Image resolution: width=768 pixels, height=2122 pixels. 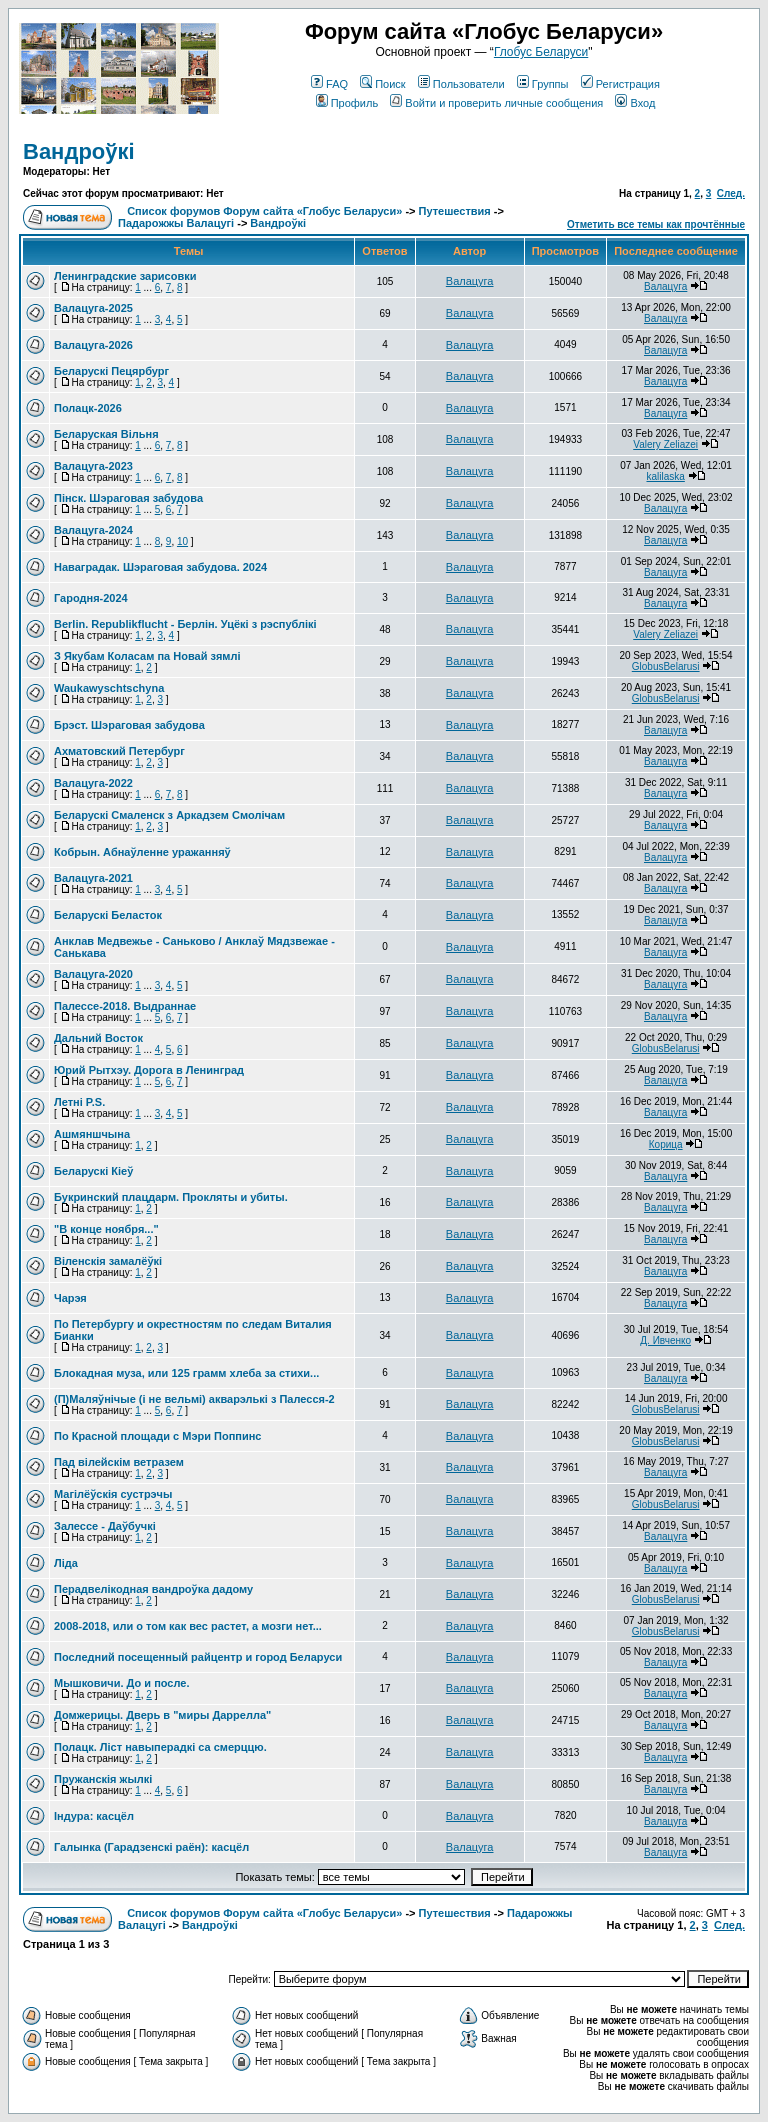 What do you see at coordinates (186, 1373) in the screenshot?
I see `Блокадная муза, или 125 грамм хлеба за стихи...` at bounding box center [186, 1373].